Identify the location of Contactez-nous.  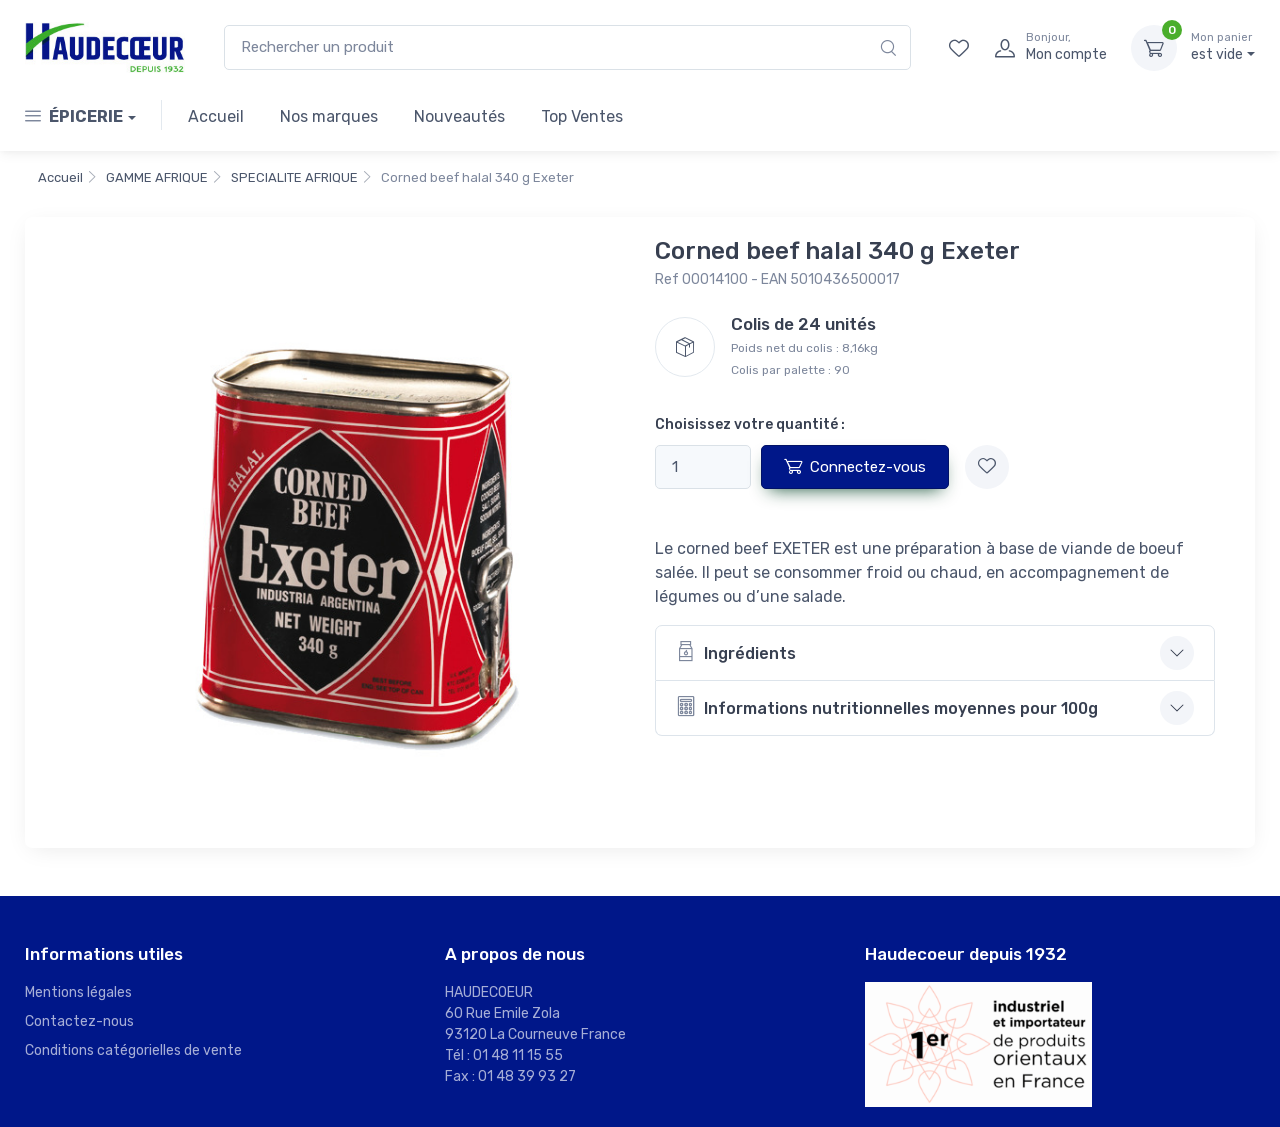
(79, 1021).